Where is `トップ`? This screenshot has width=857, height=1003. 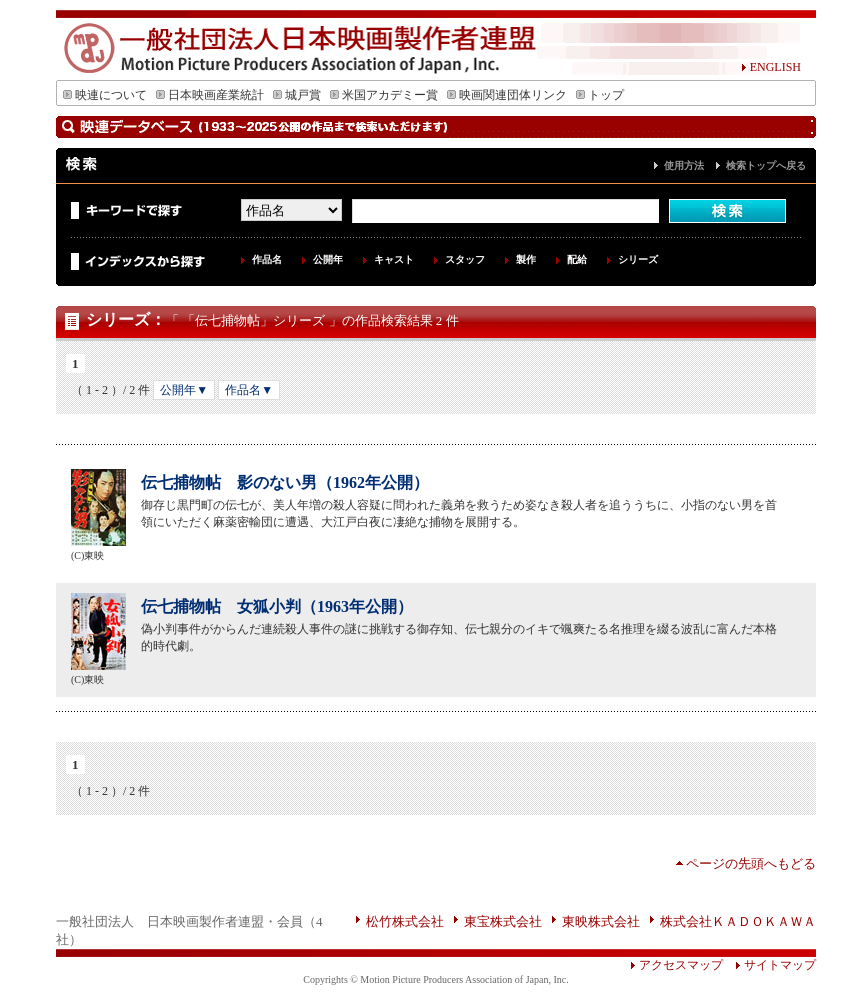 トップ is located at coordinates (600, 95).